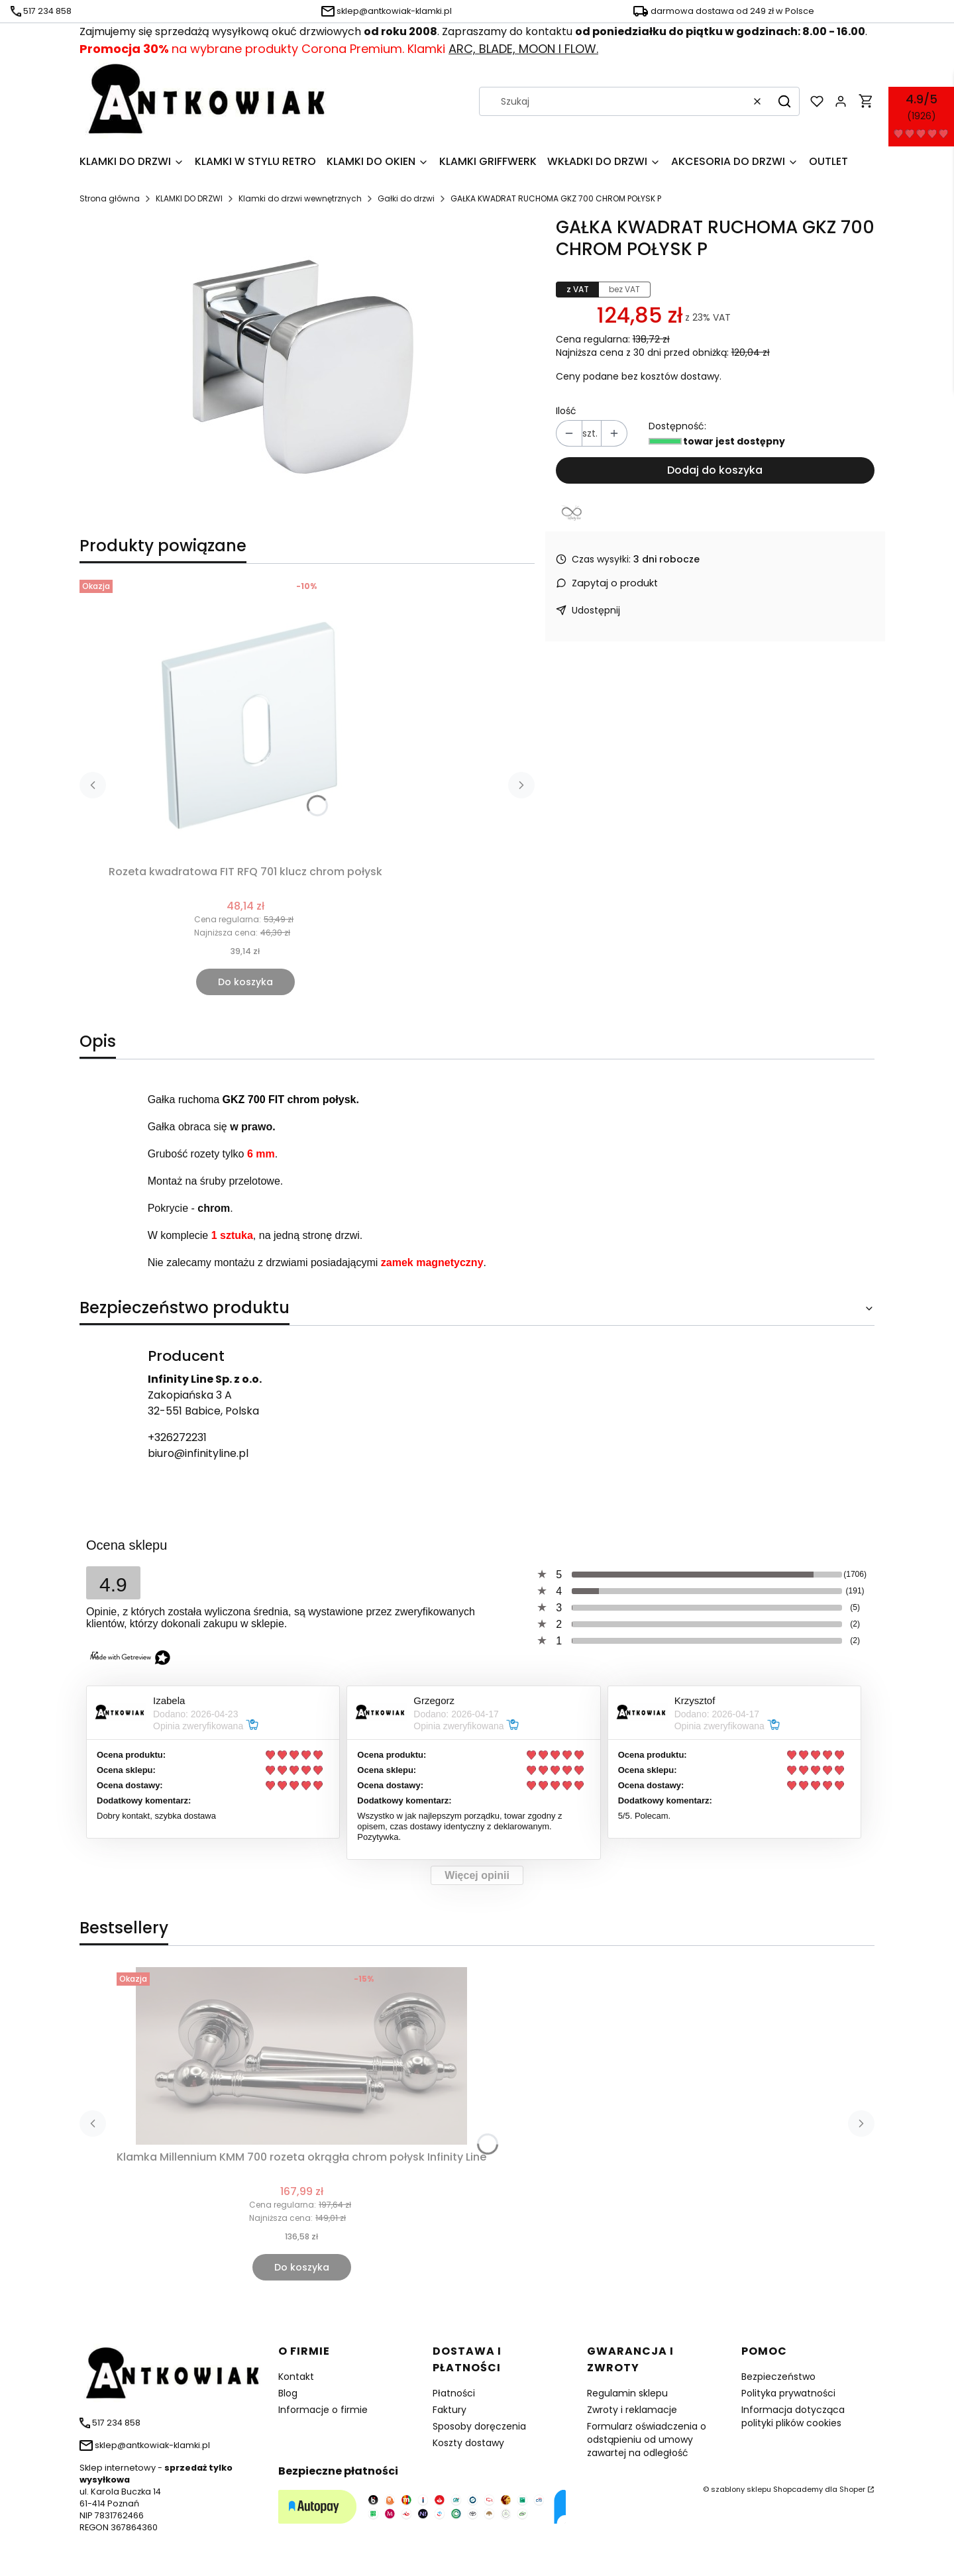 This screenshot has width=954, height=2576. I want to click on Zwroty i reklamacje, so click(632, 2409).